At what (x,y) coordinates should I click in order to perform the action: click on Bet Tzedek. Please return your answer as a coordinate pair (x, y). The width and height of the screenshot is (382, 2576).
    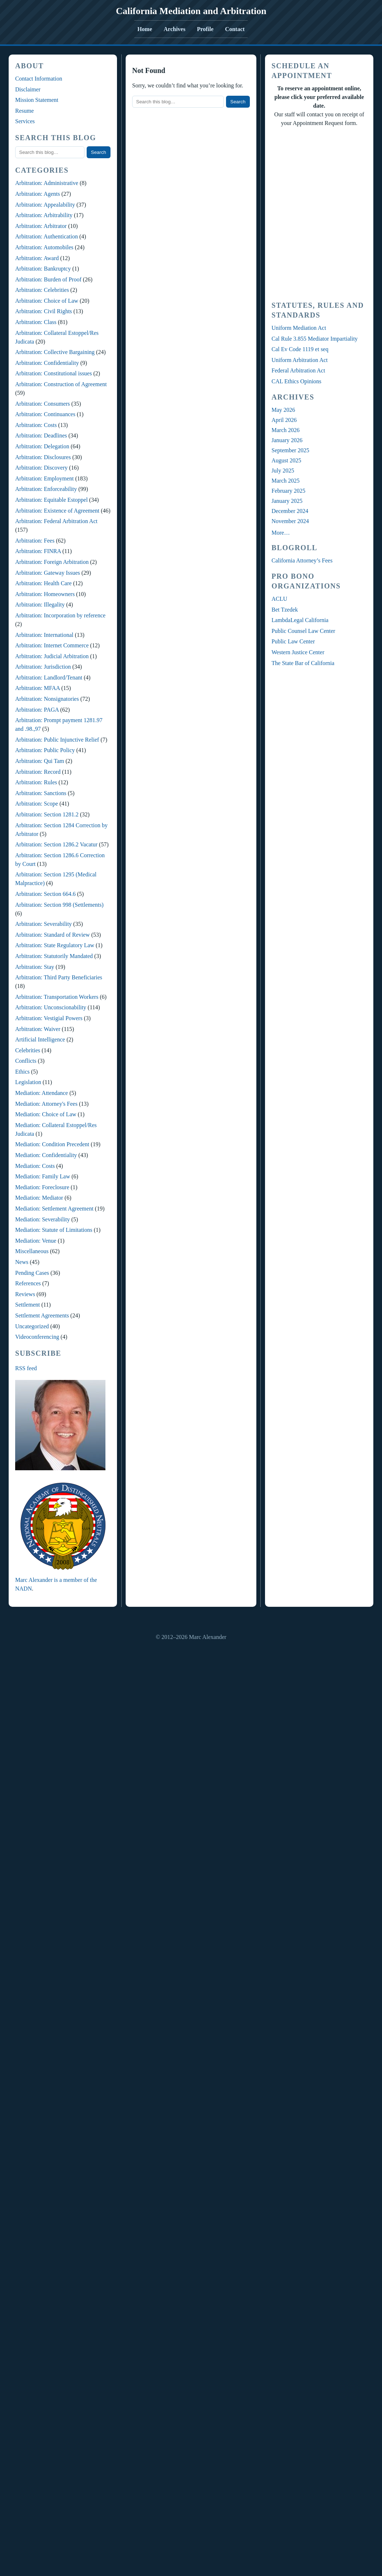
    Looking at the image, I should click on (285, 610).